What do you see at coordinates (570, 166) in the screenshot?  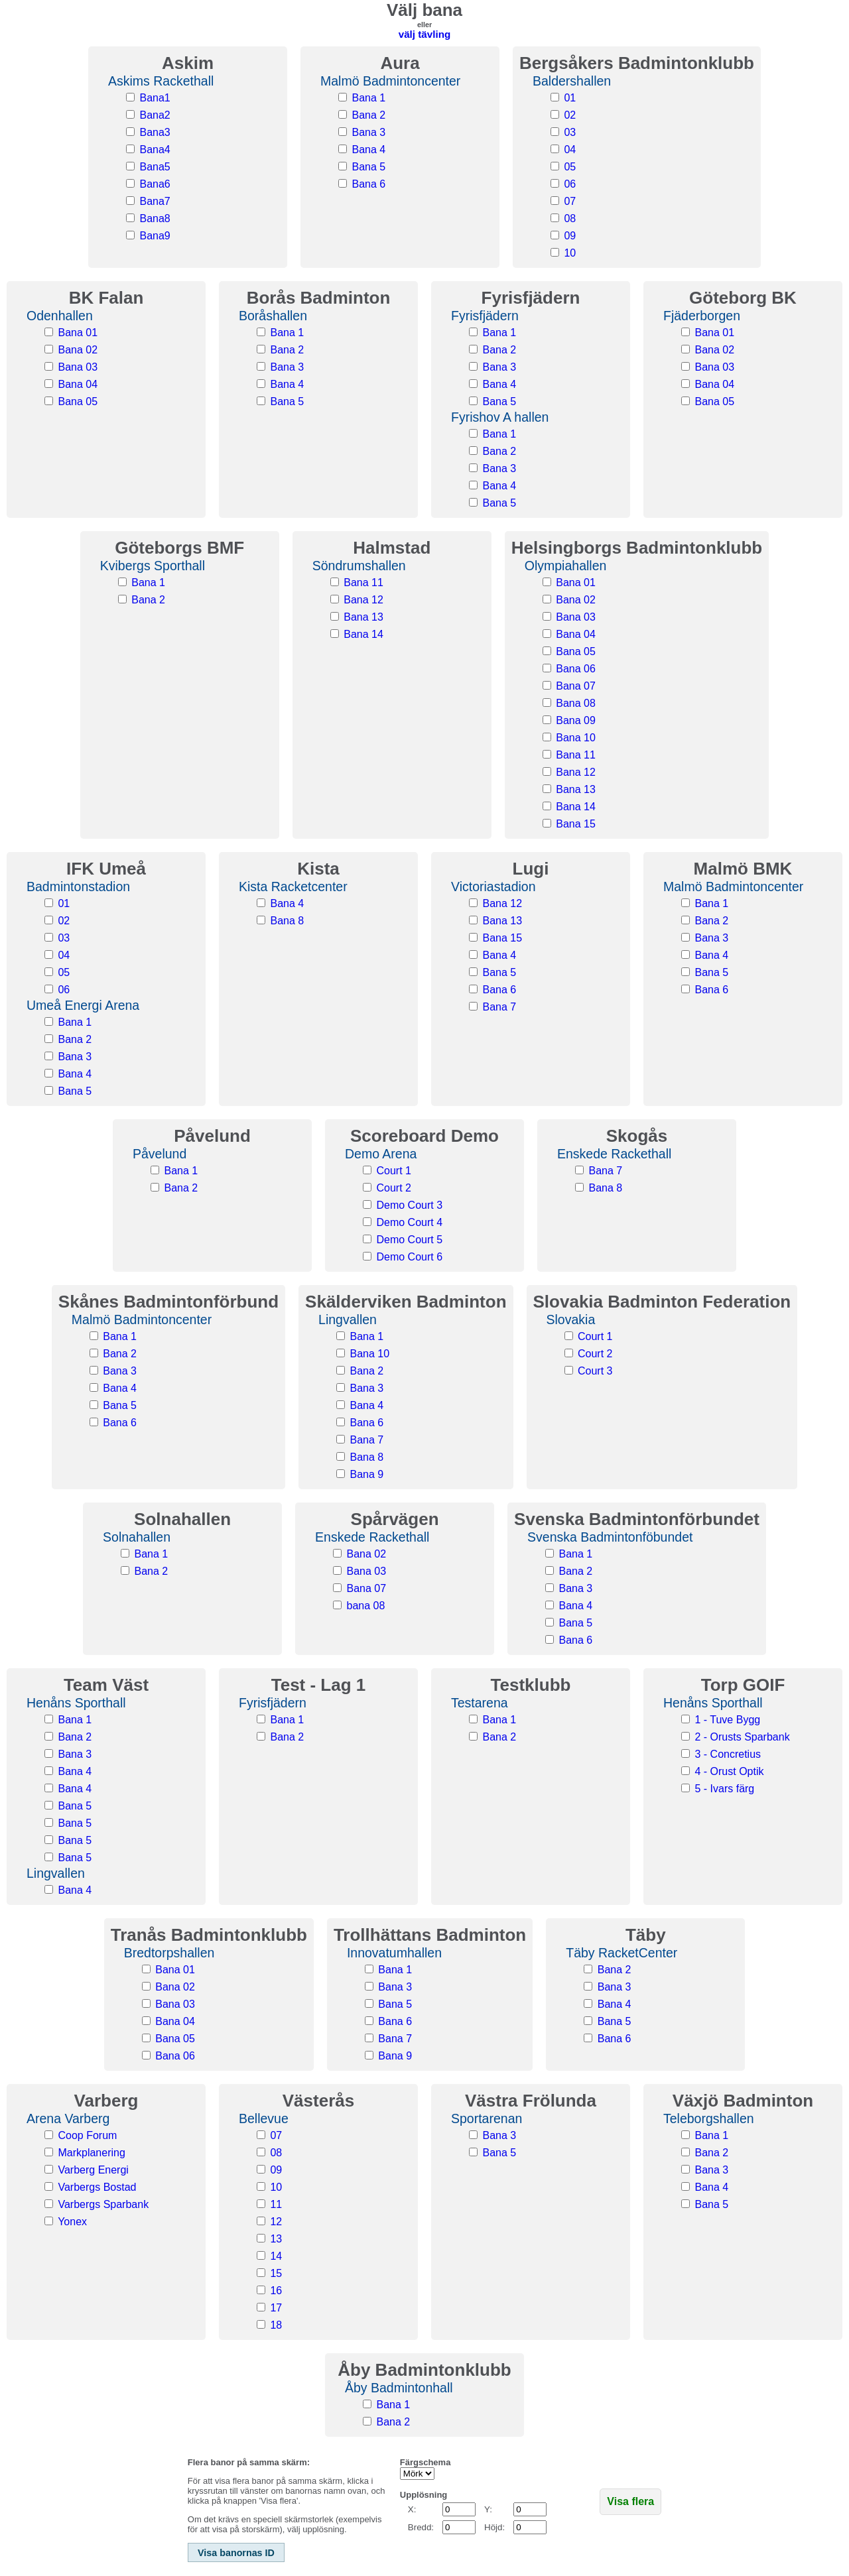 I see `05` at bounding box center [570, 166].